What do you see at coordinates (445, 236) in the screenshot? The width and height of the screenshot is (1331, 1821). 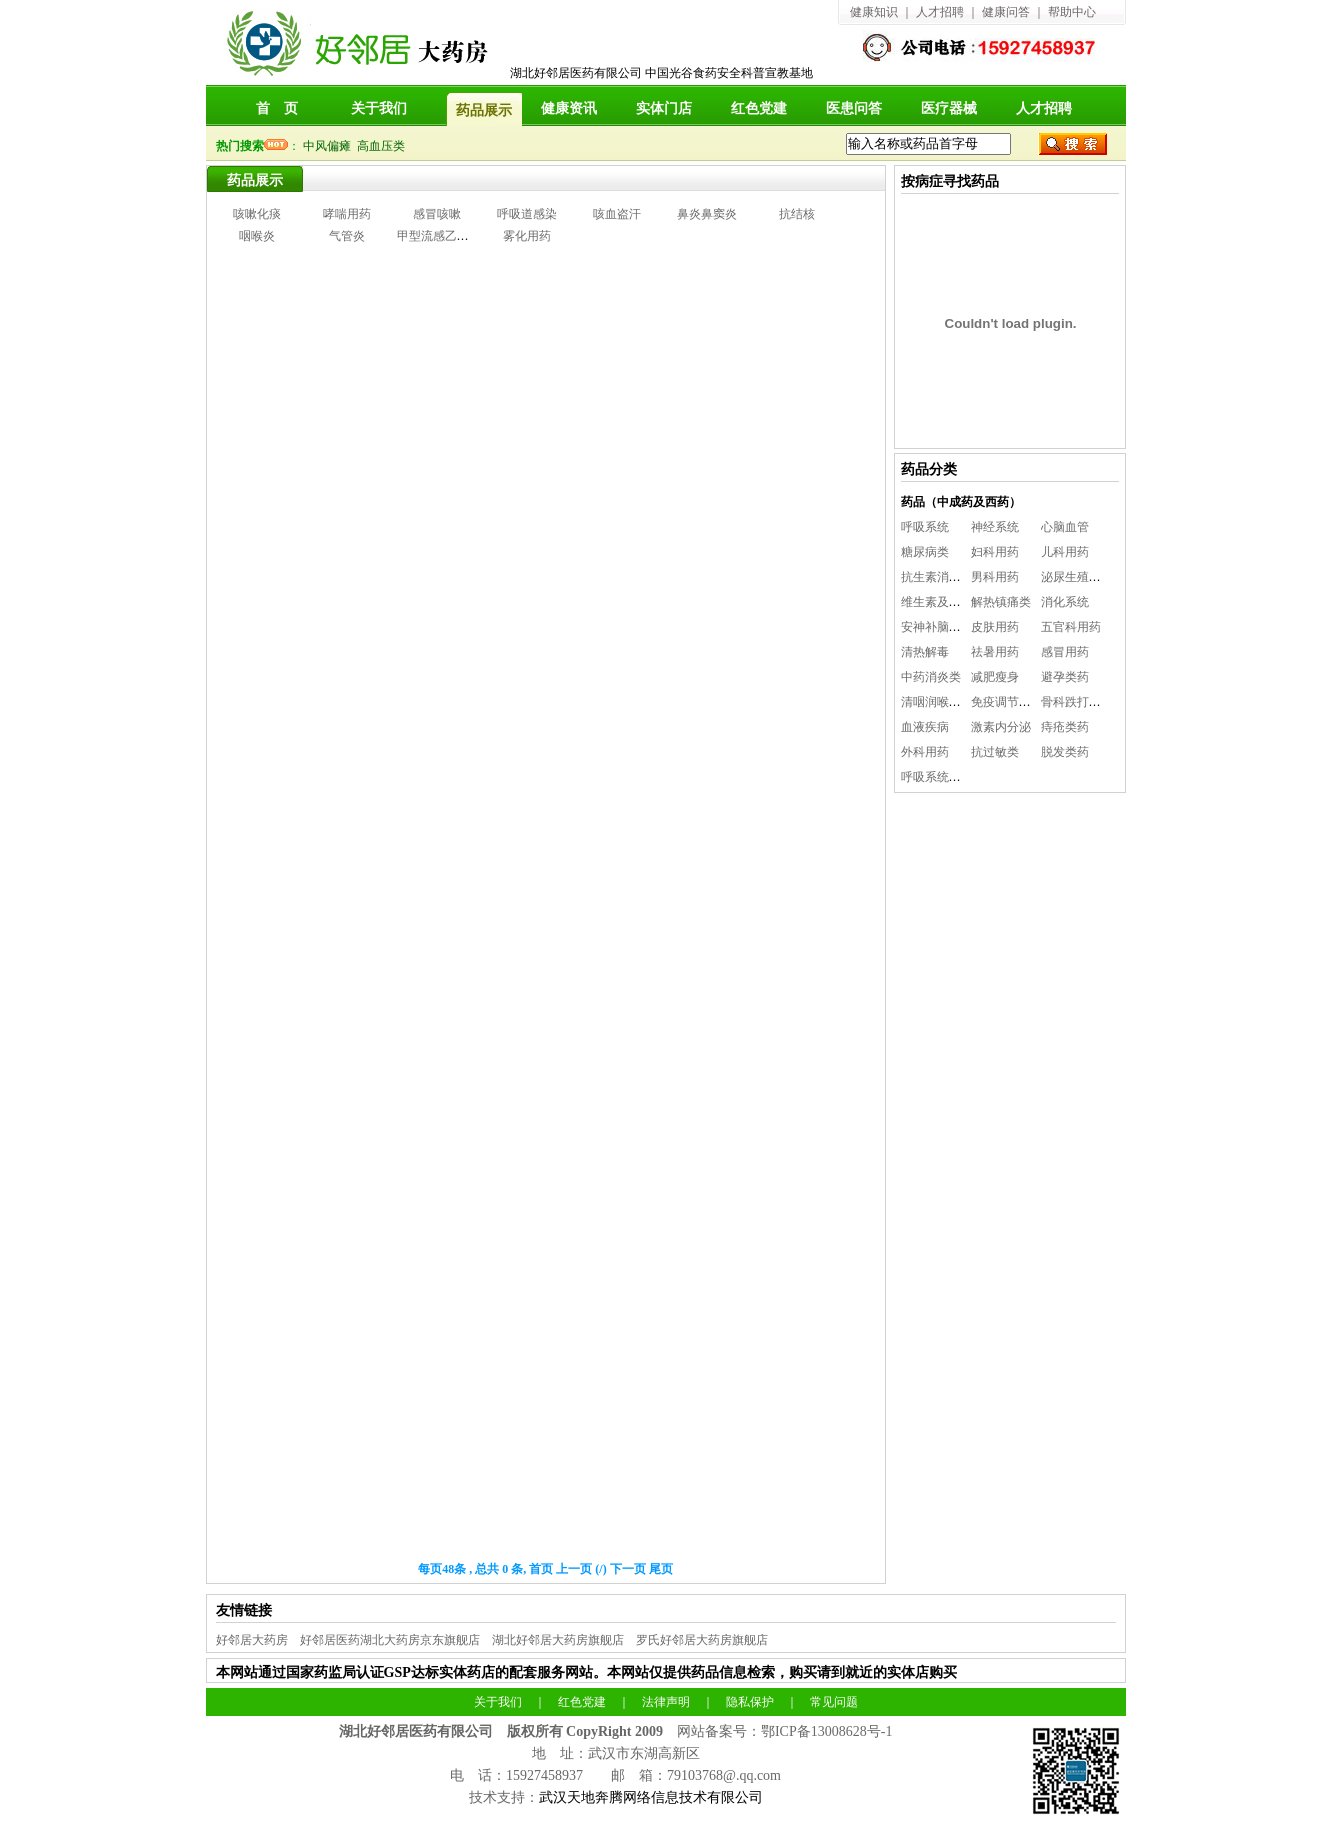 I see `甲型流感乙型流感` at bounding box center [445, 236].